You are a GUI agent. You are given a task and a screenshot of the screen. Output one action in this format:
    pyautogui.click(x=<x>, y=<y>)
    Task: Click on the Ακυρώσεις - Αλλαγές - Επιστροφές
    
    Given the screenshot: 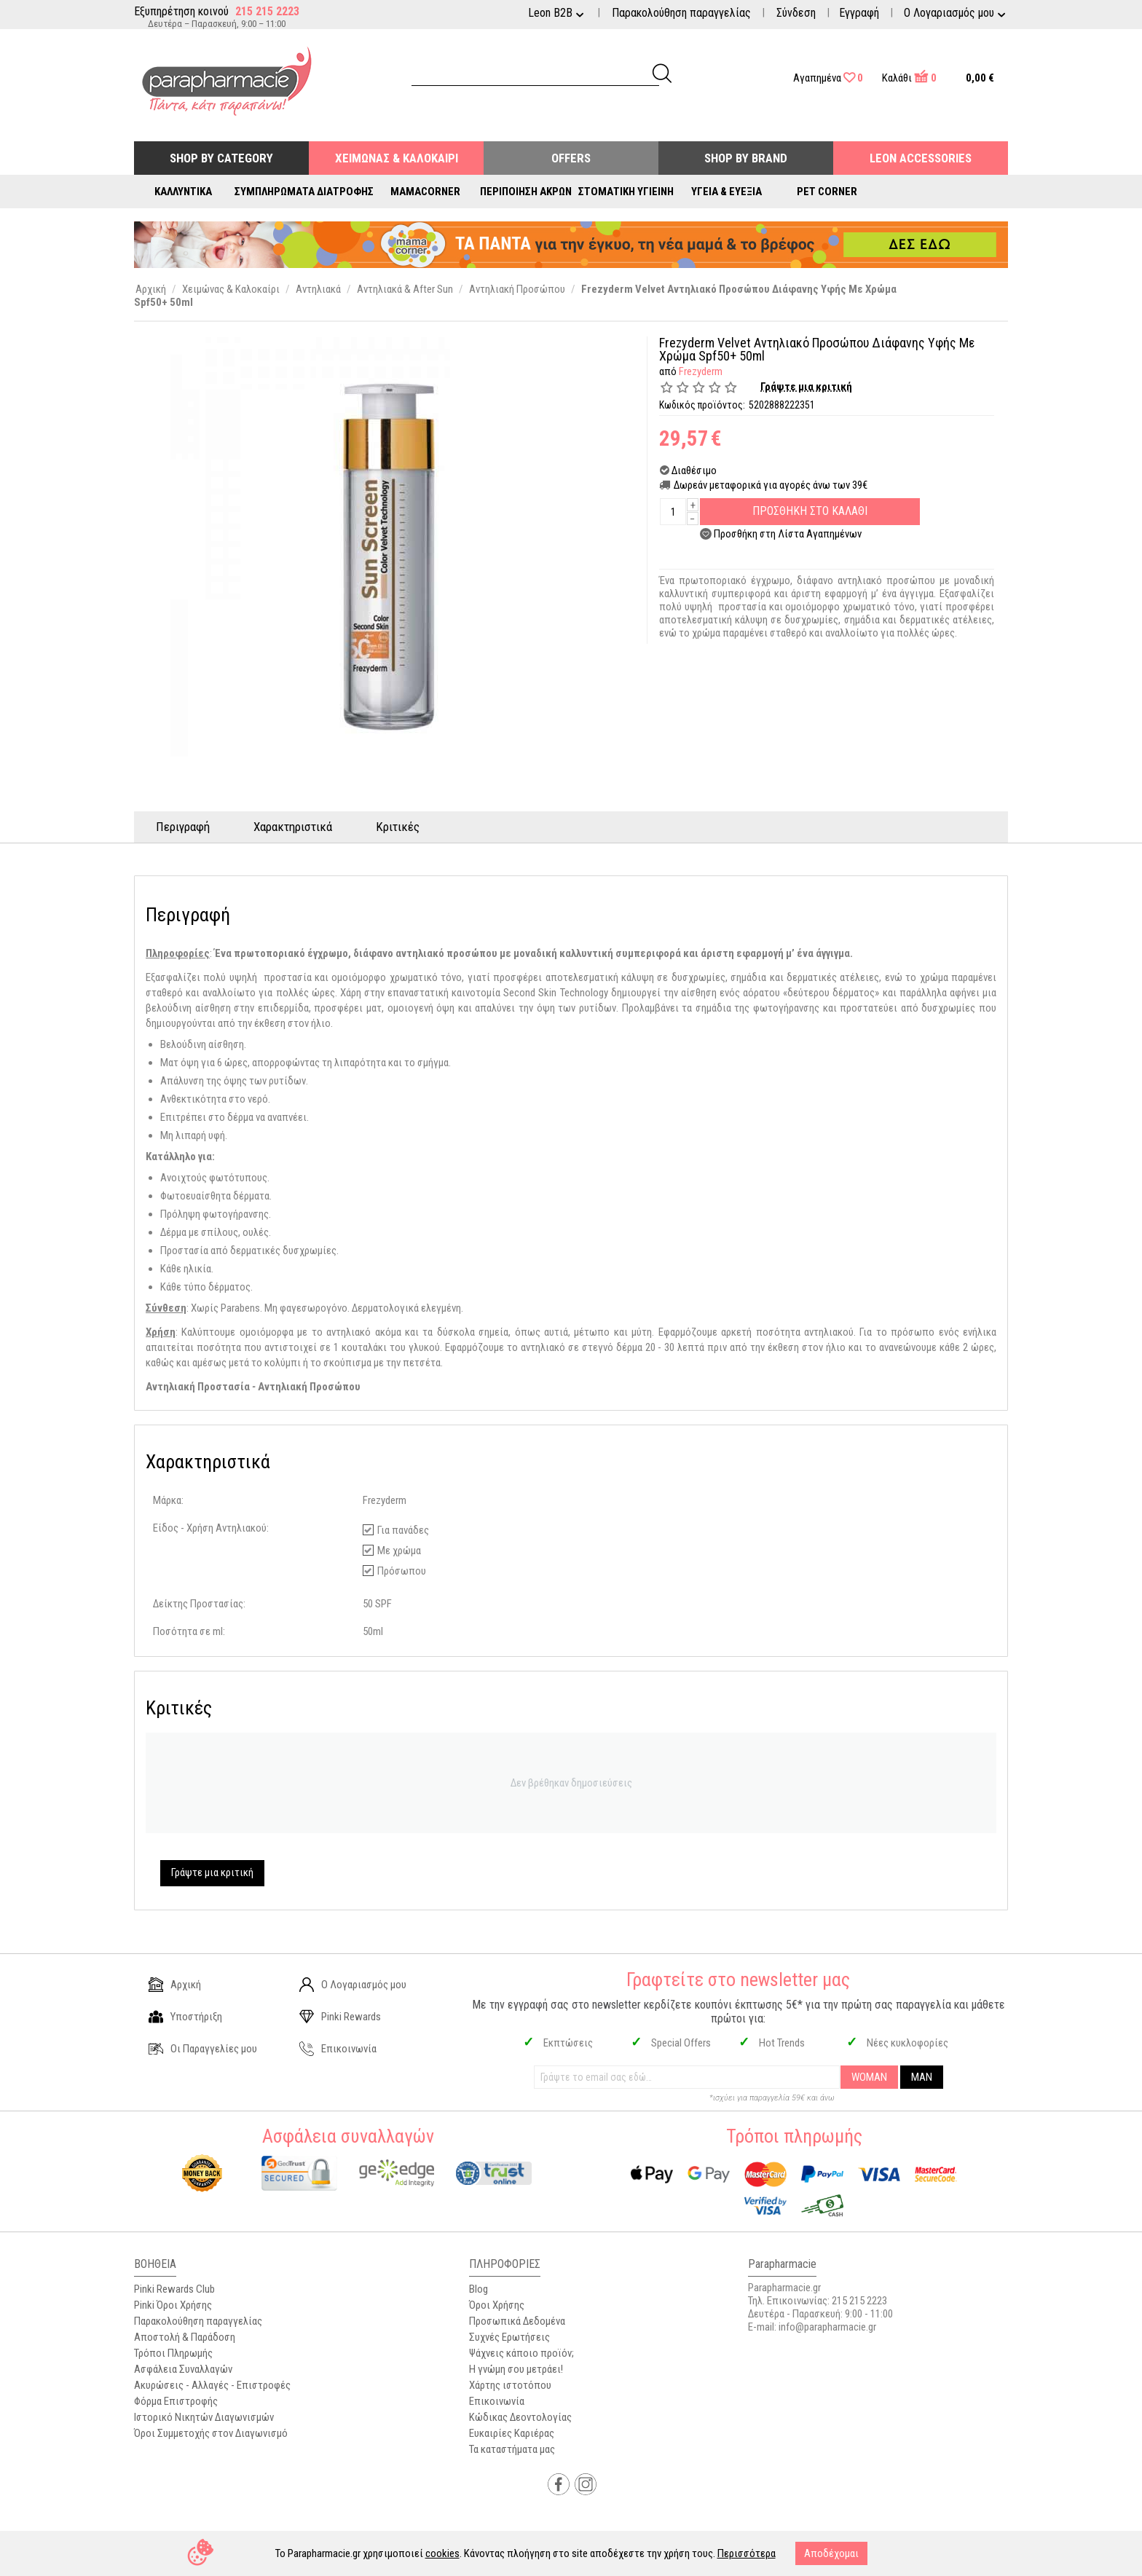 What is the action you would take?
    pyautogui.click(x=212, y=2385)
    